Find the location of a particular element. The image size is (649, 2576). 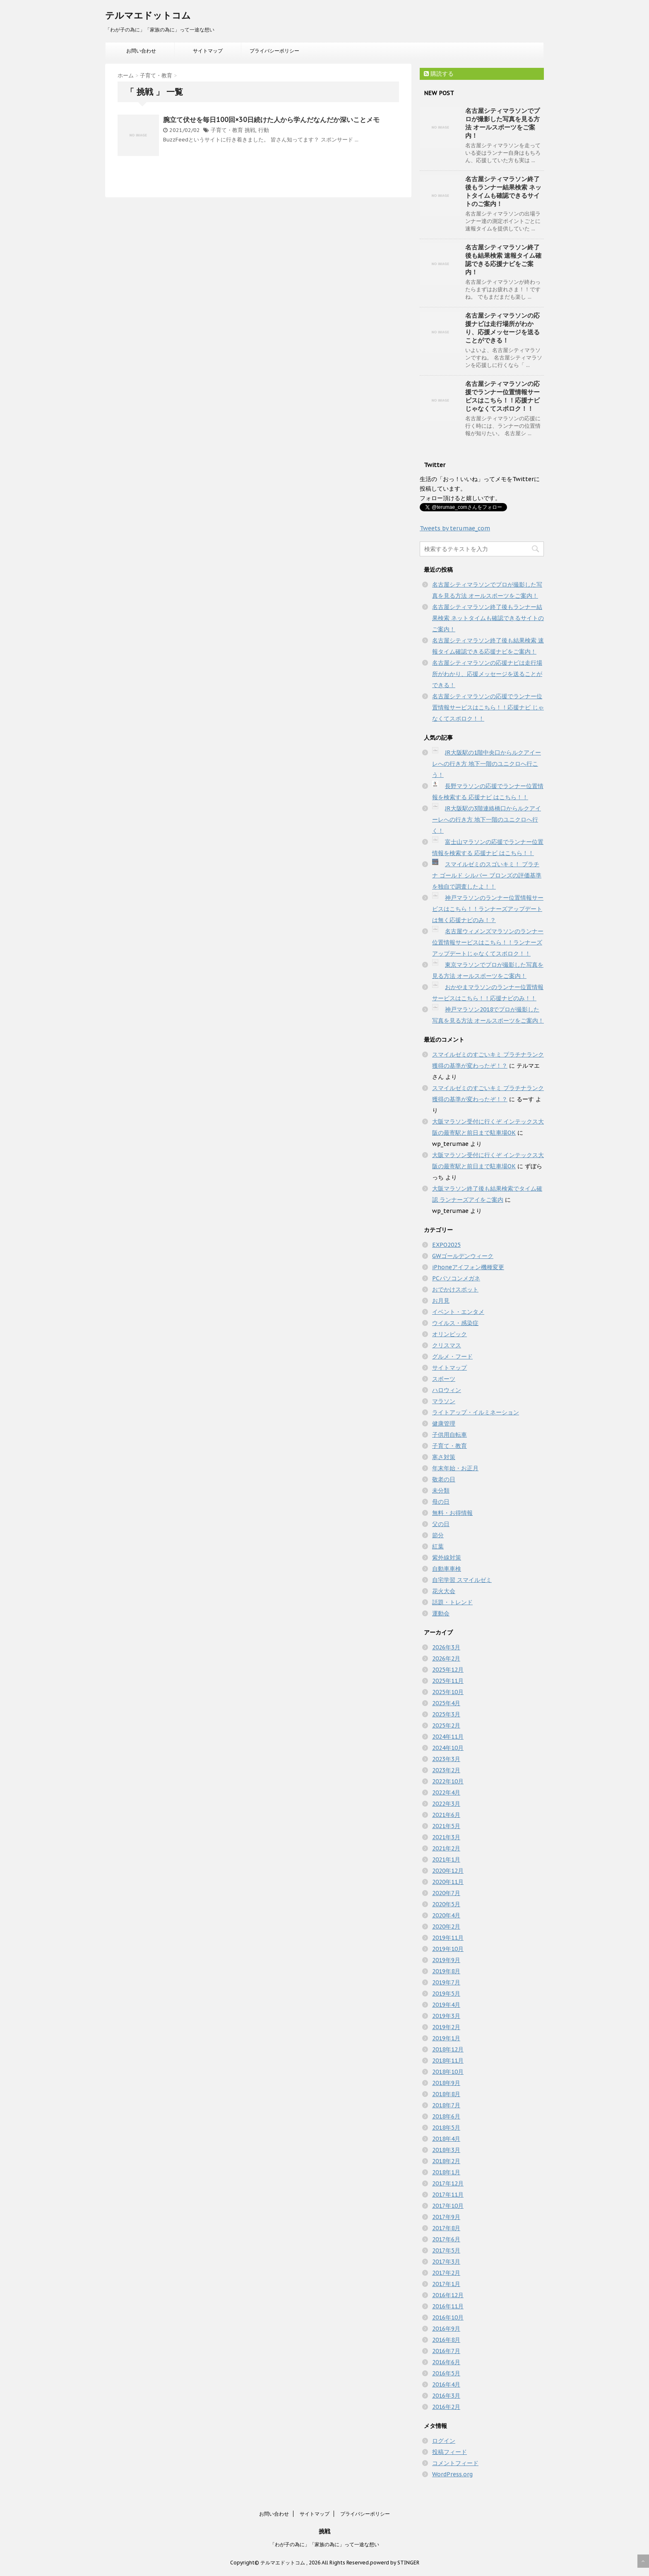

ライトアップ・イルミネーション is located at coordinates (475, 1412).